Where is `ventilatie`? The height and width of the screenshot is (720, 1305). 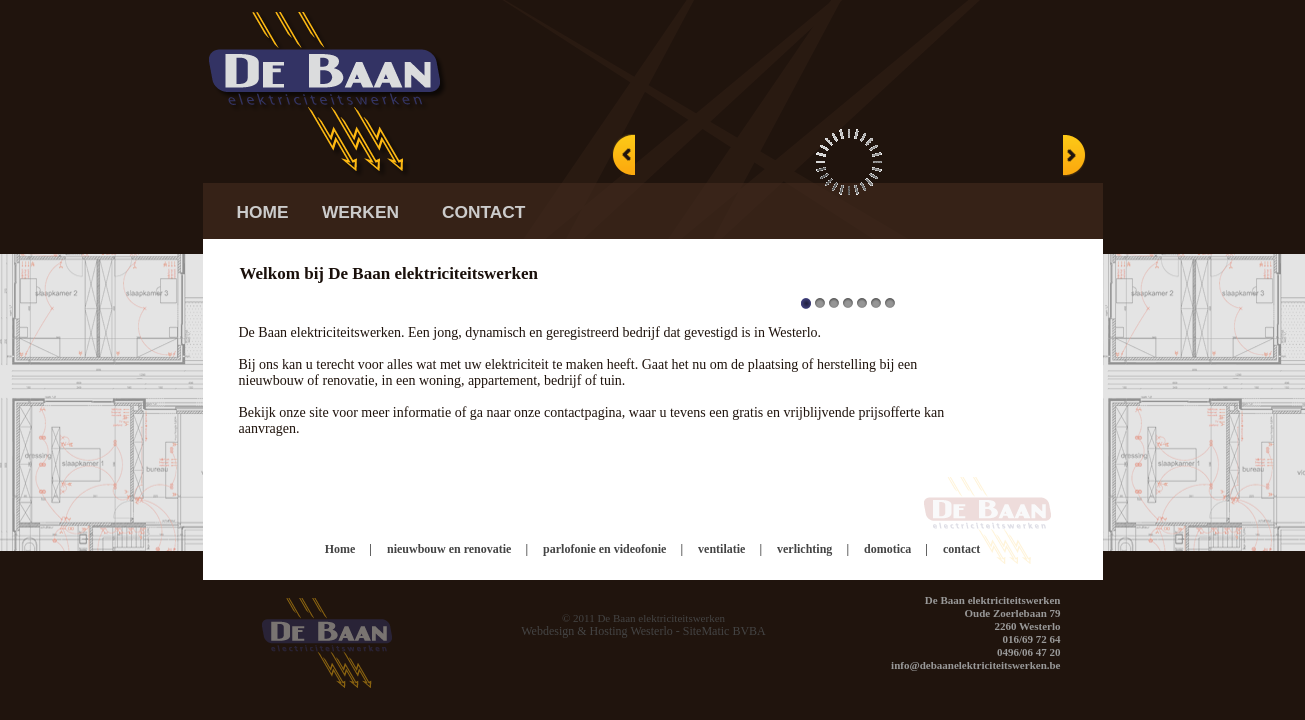 ventilatie is located at coordinates (721, 549).